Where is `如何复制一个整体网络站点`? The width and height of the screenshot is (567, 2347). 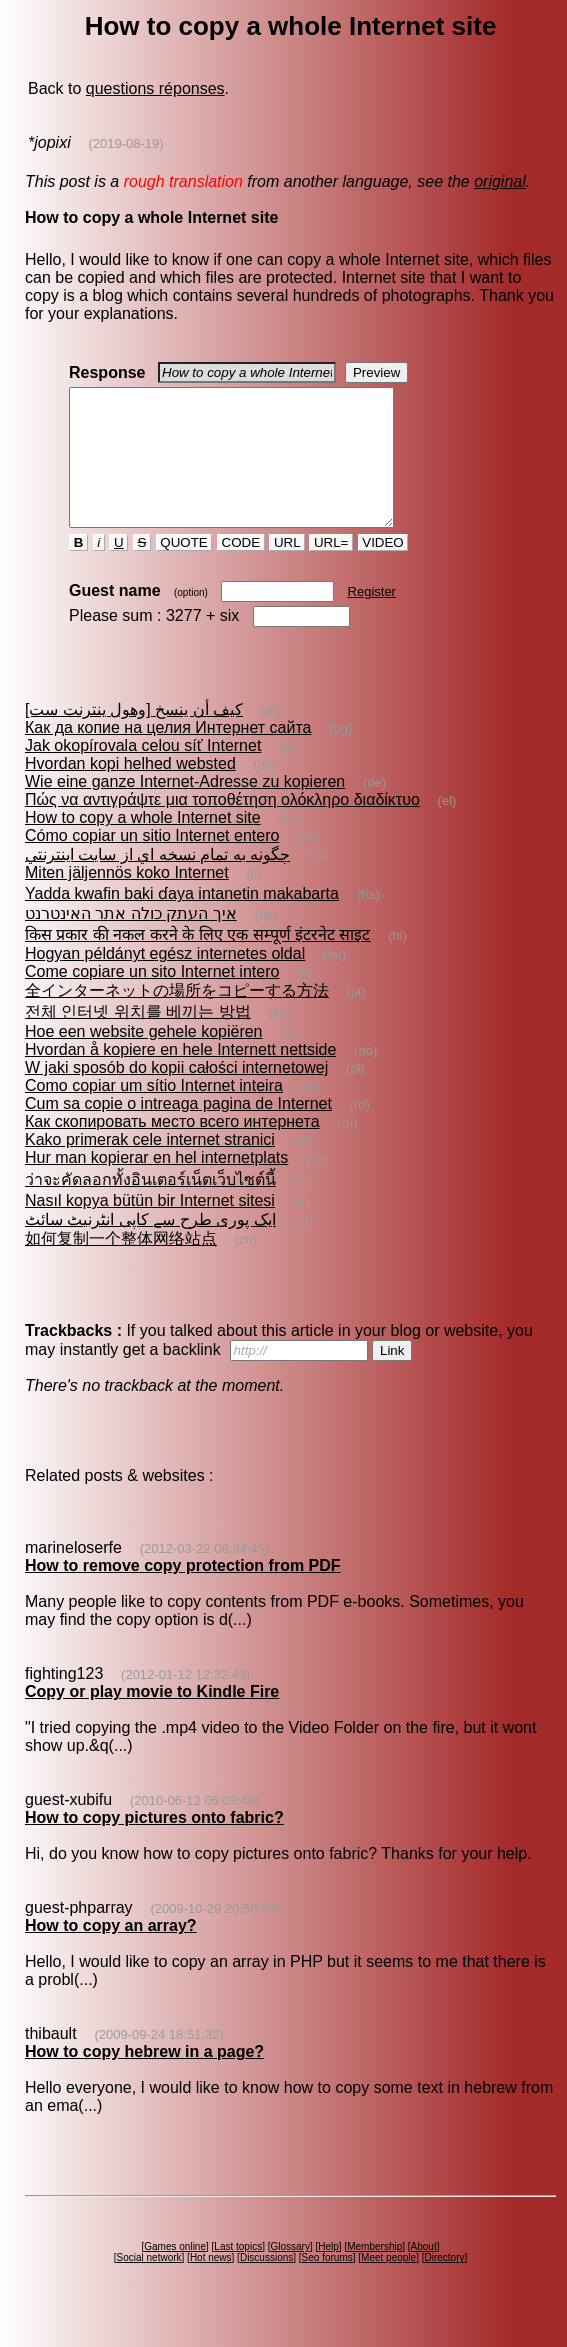
如何复制一个整体网络站点 is located at coordinates (121, 1265).